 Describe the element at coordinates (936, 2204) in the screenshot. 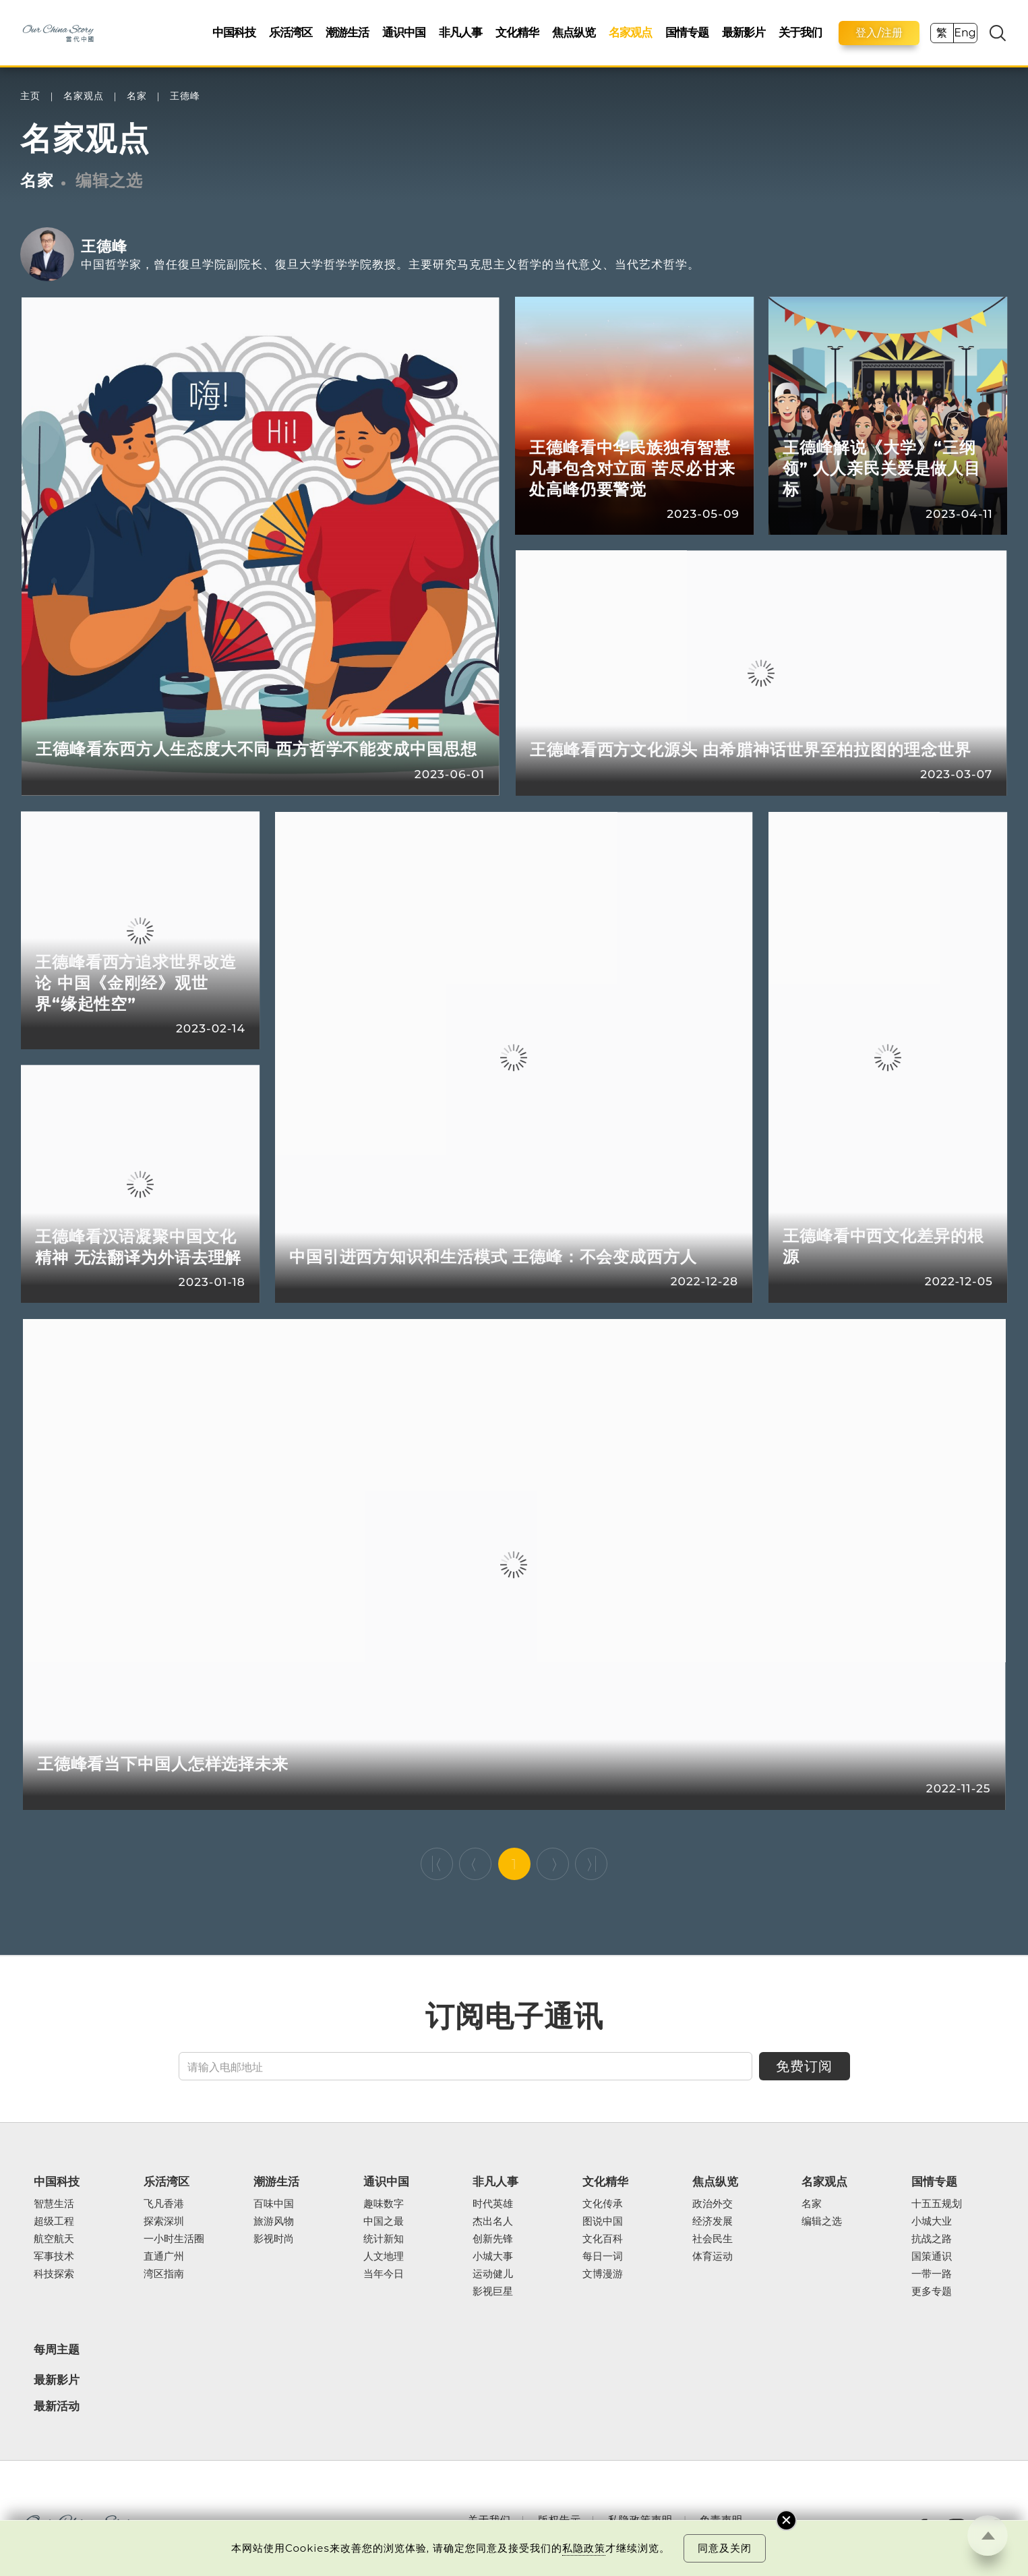

I see `十五五规划` at that location.